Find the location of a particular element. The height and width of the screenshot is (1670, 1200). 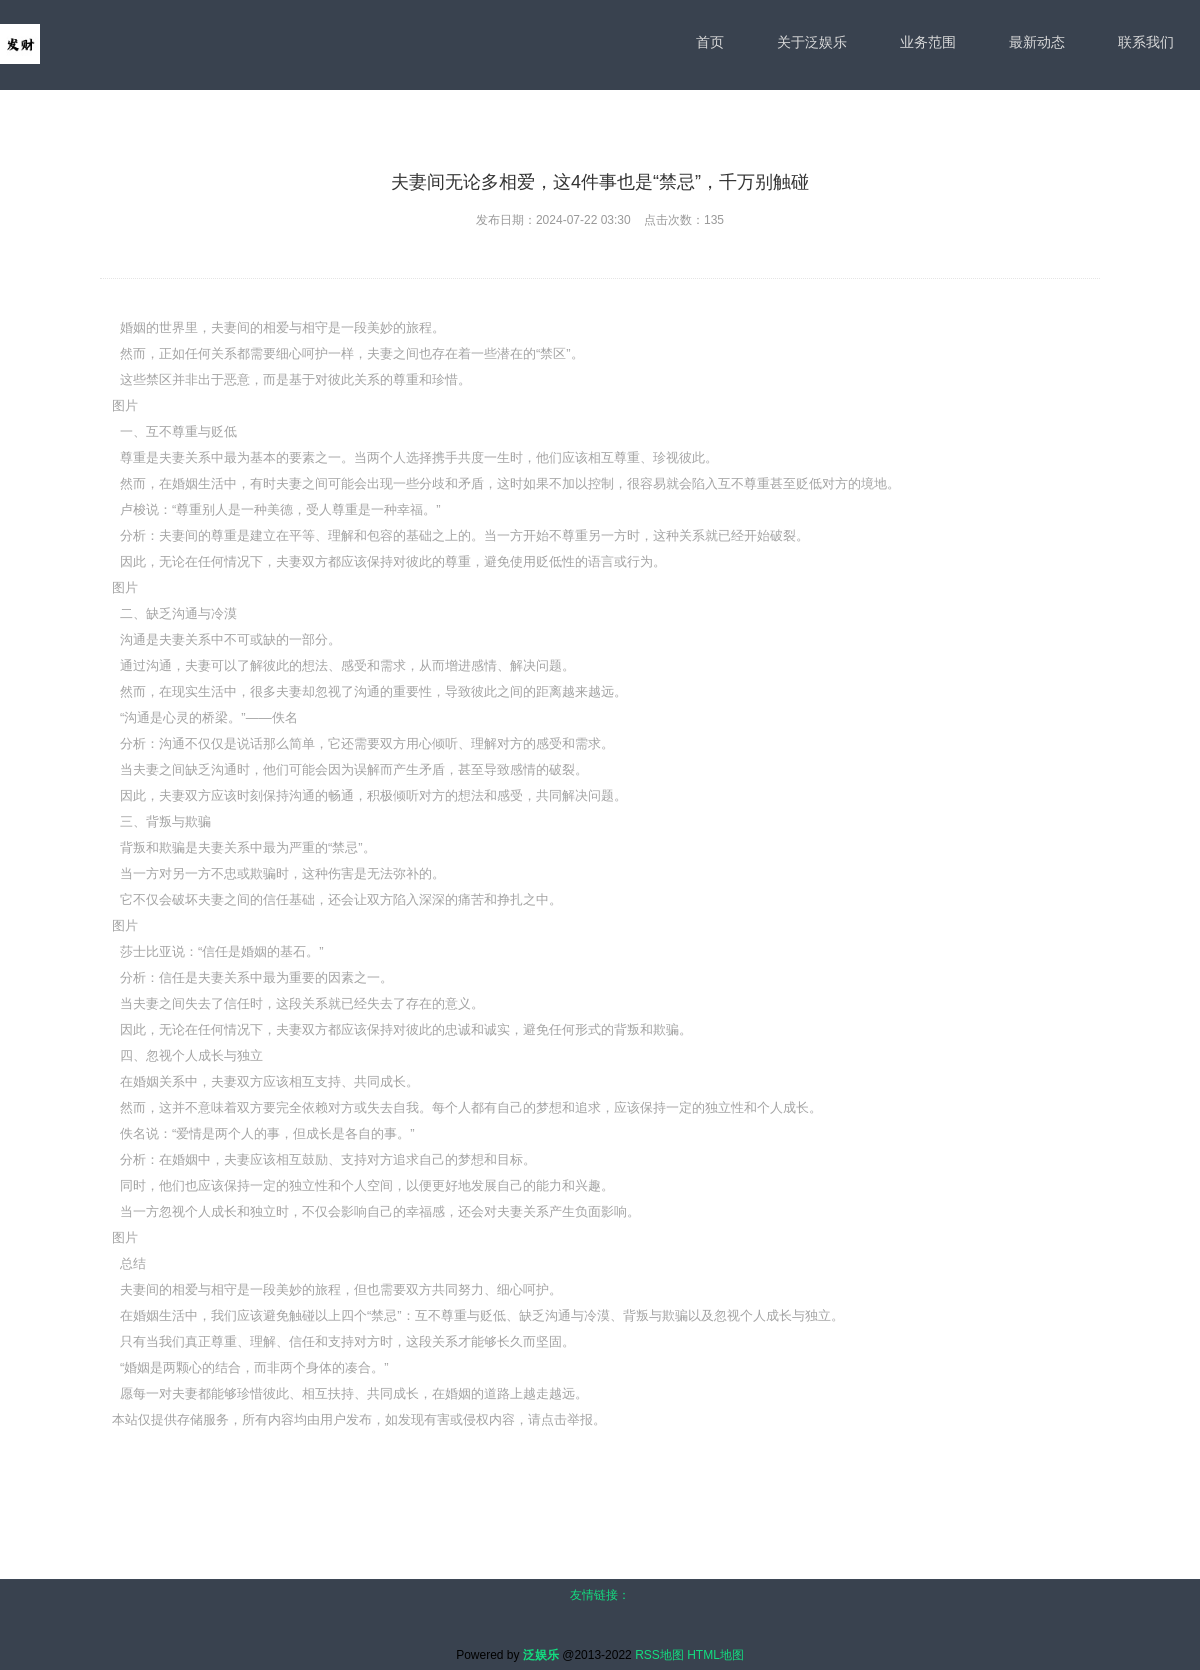

关于泛娱乐 is located at coordinates (812, 42).